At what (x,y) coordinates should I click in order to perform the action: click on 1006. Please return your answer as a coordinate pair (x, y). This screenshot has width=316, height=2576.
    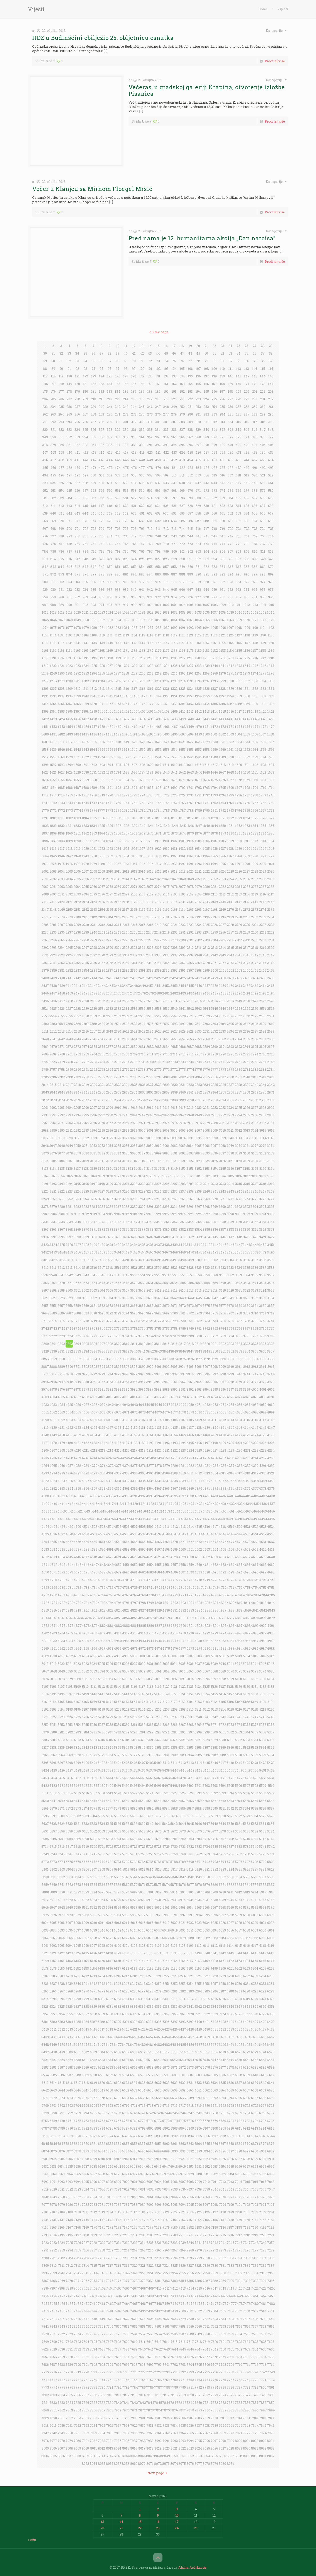
    Looking at the image, I should click on (198, 604).